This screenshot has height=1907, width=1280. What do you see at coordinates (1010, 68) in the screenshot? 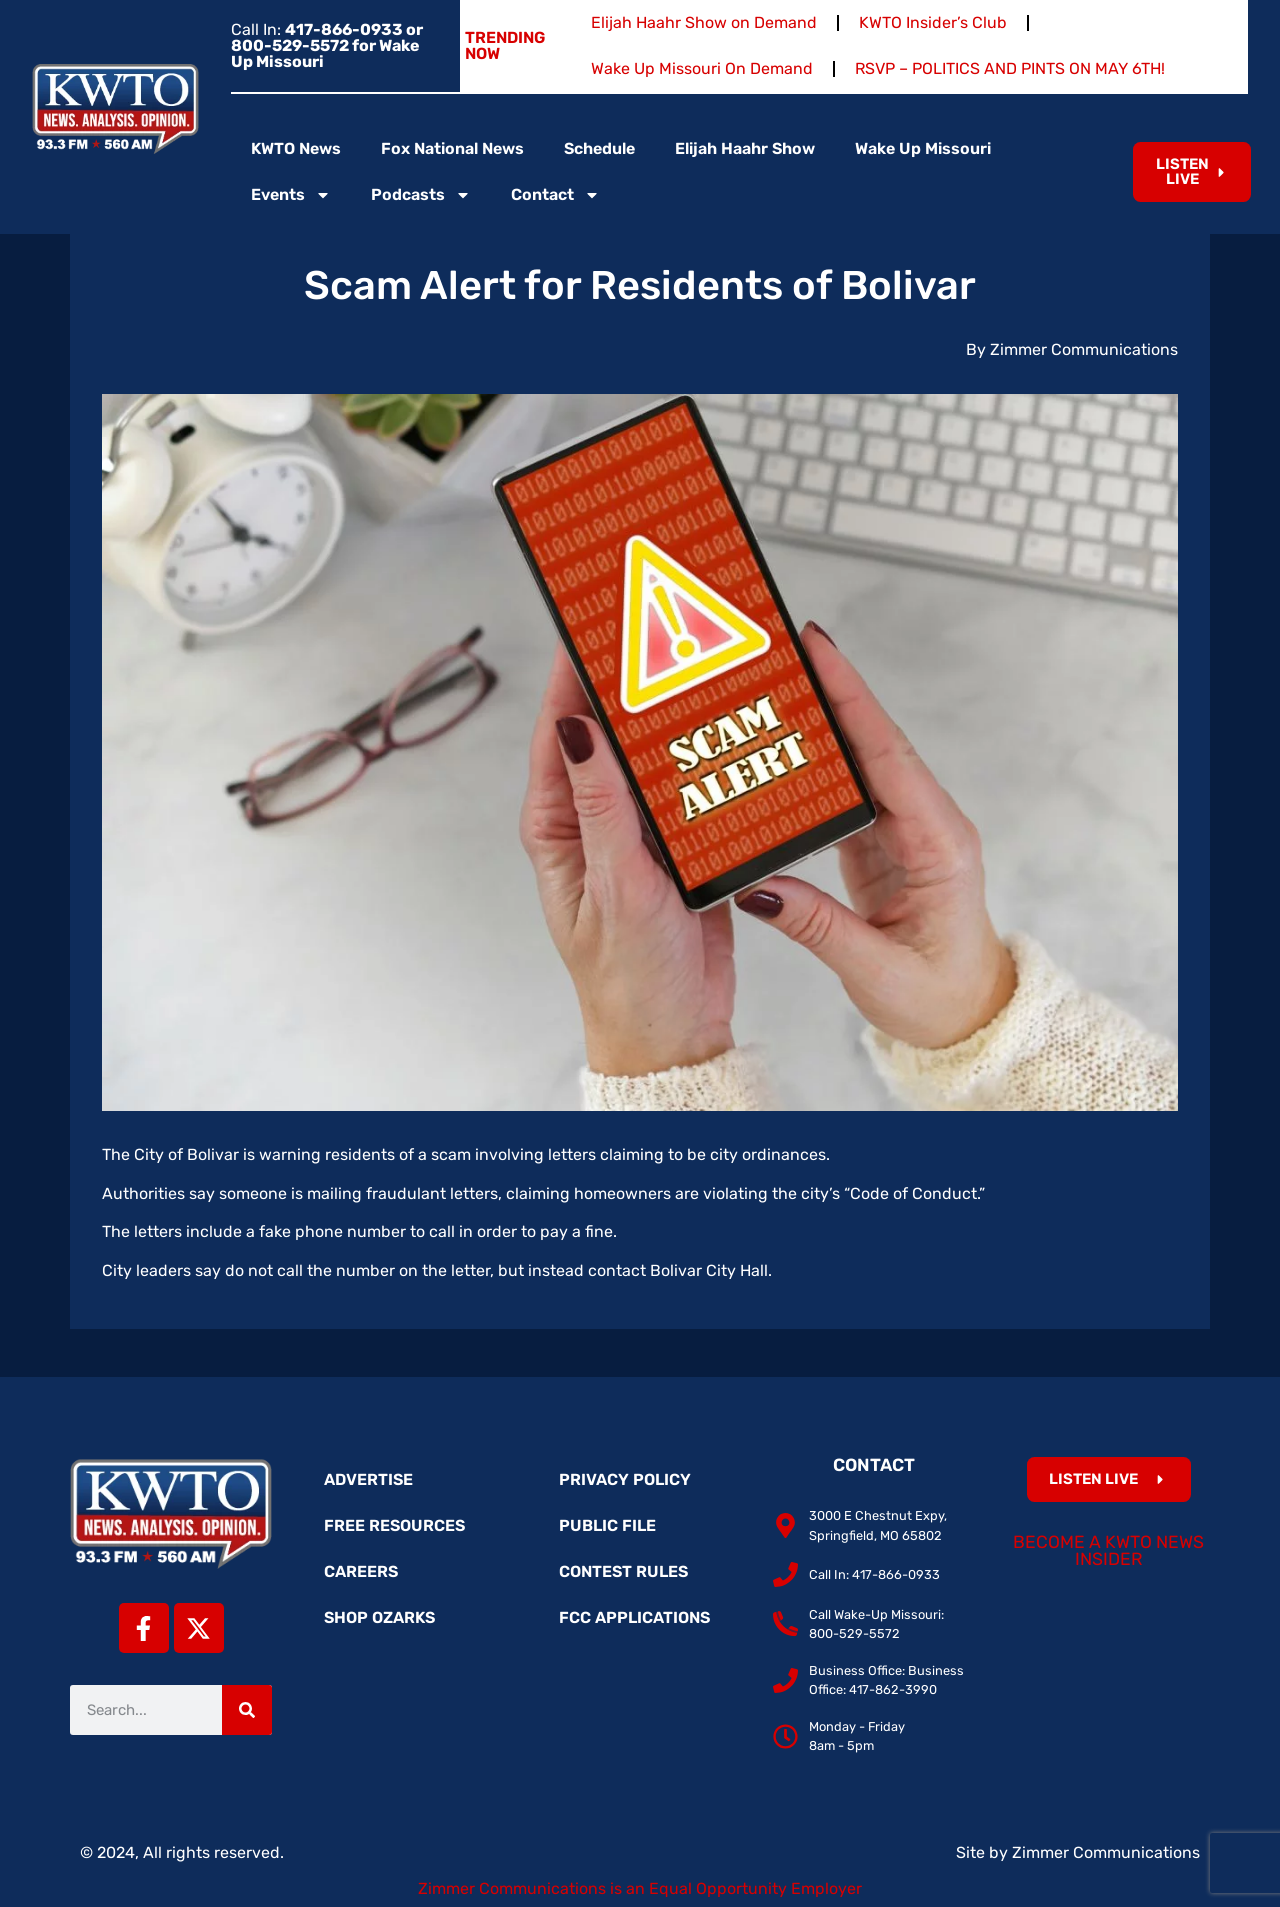
I see `RSVP – POLITICS AND PINTS ON MAY 6TH!` at bounding box center [1010, 68].